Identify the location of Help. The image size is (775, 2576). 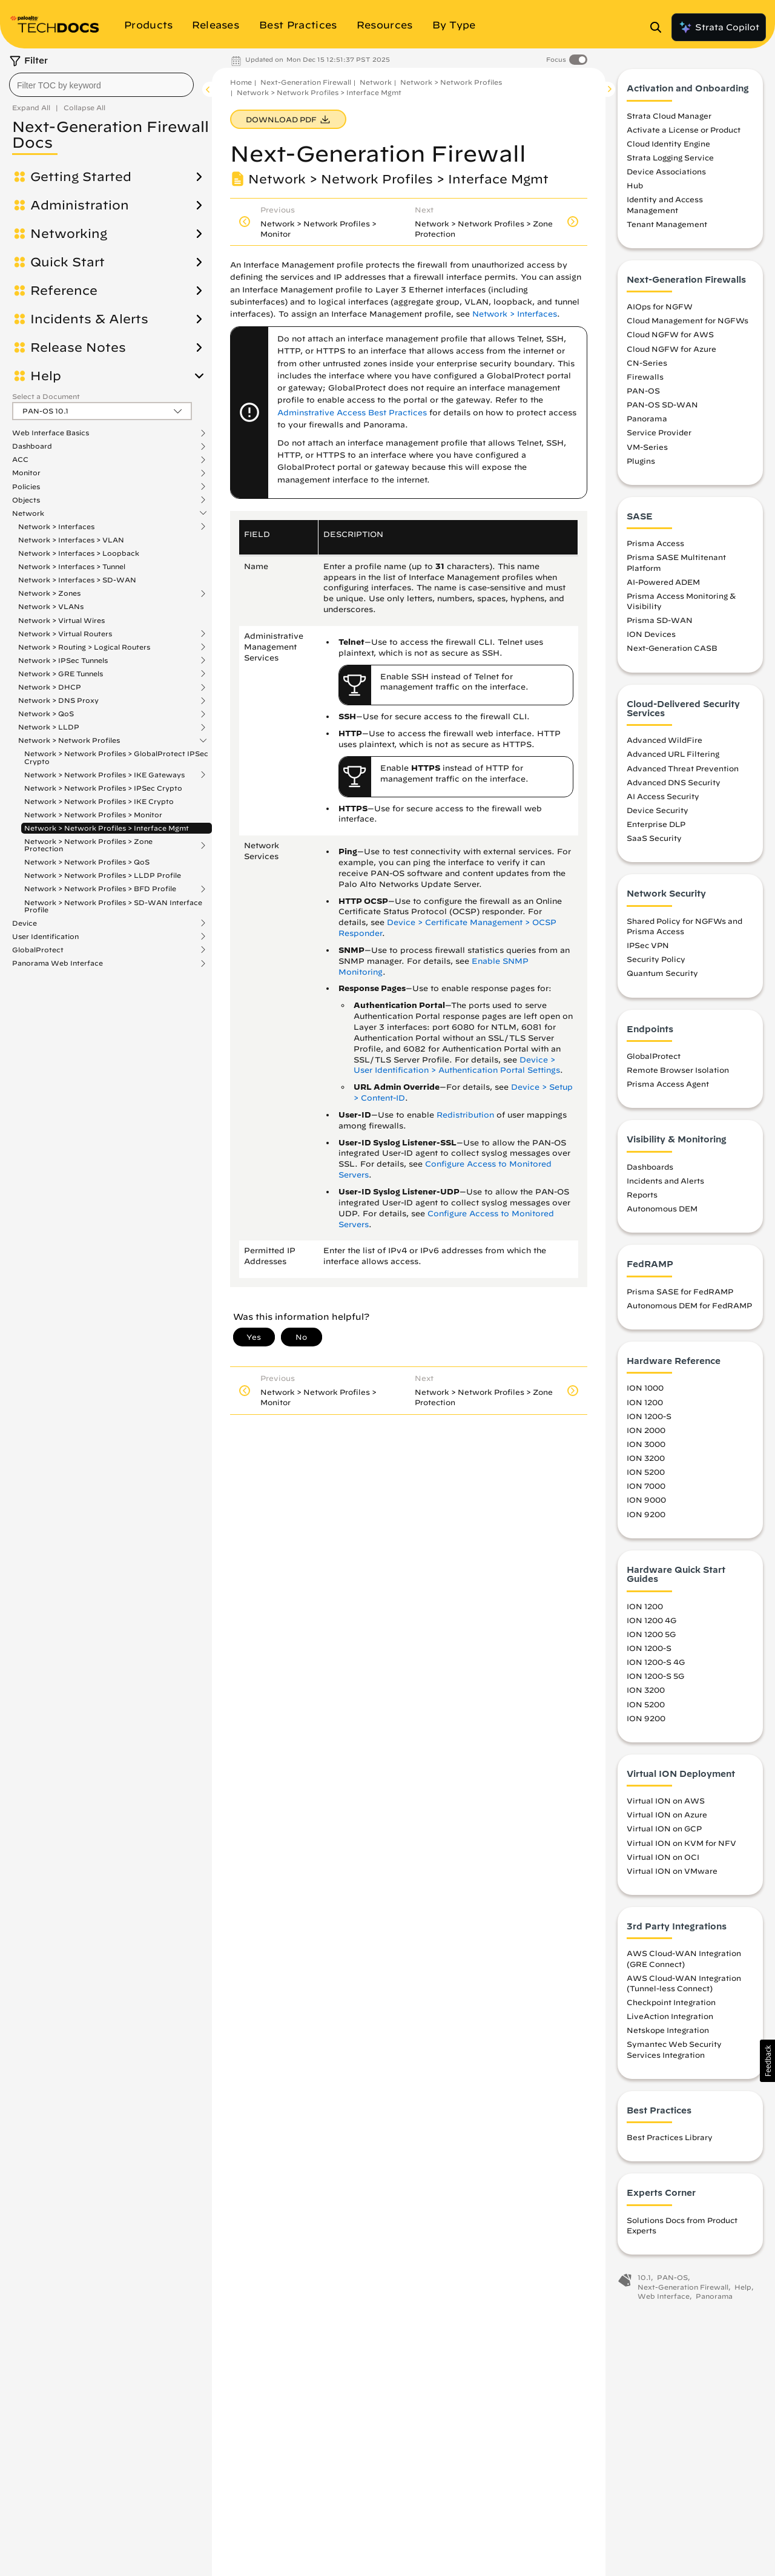
(45, 376).